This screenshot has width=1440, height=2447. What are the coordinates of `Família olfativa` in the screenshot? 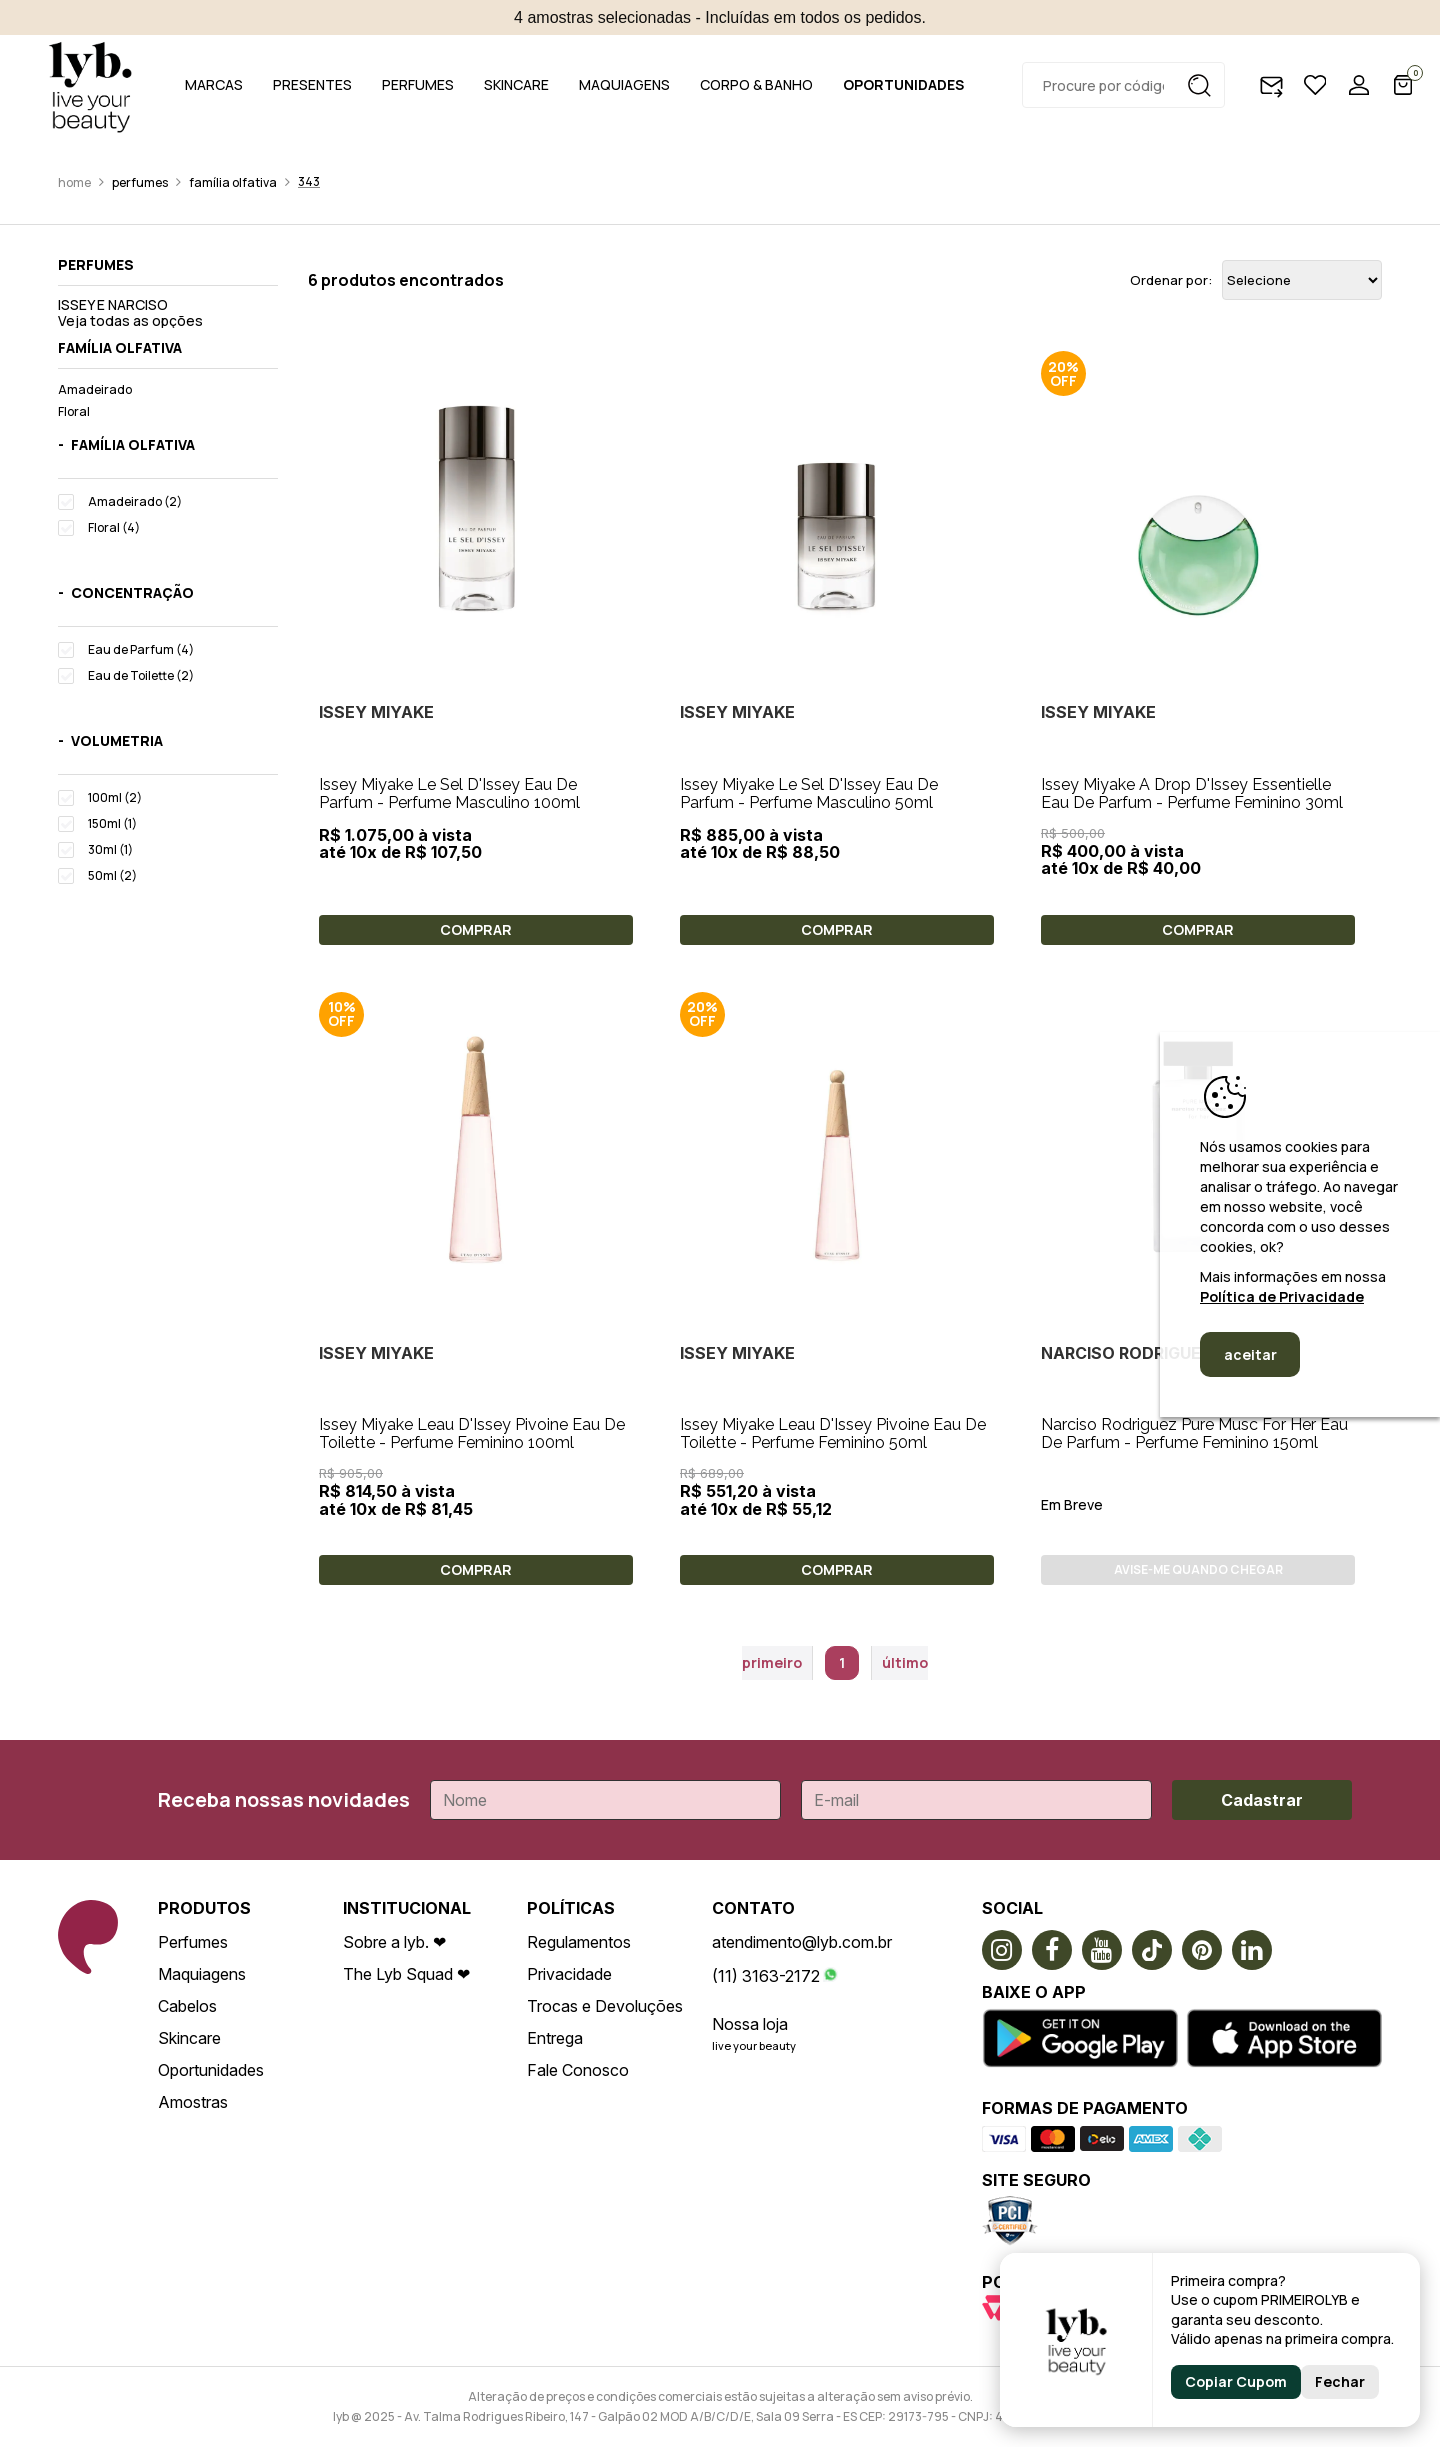 It's located at (233, 182).